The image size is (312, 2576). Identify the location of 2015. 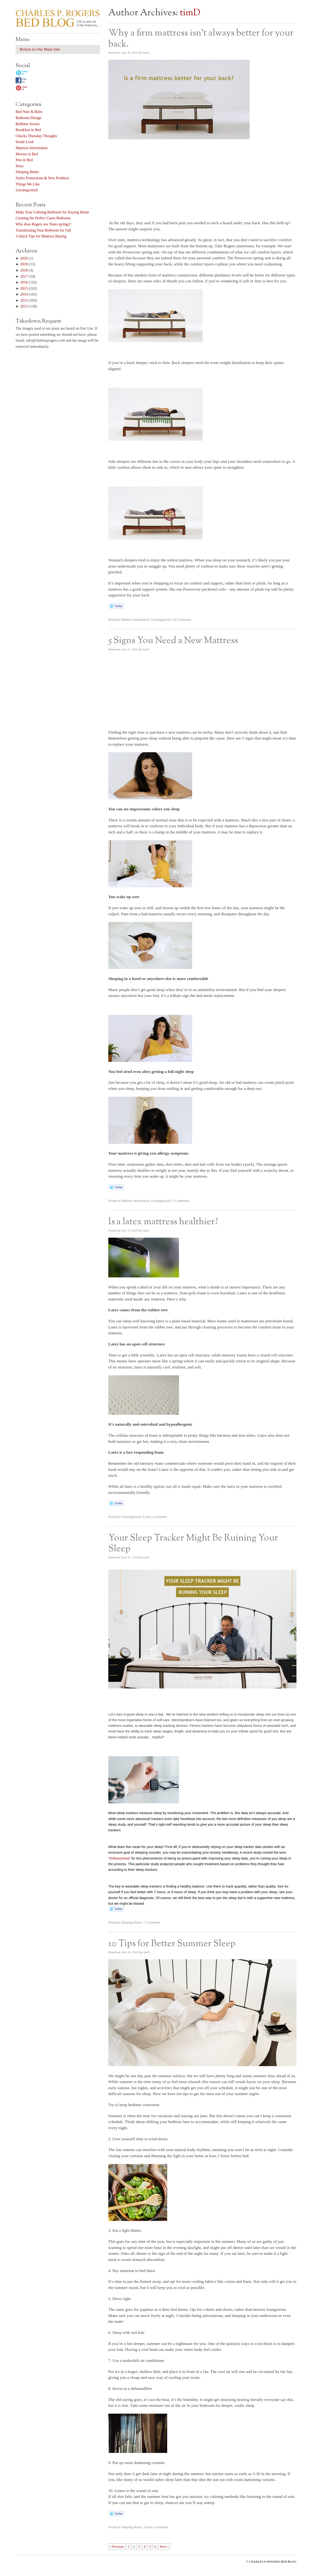
(24, 288).